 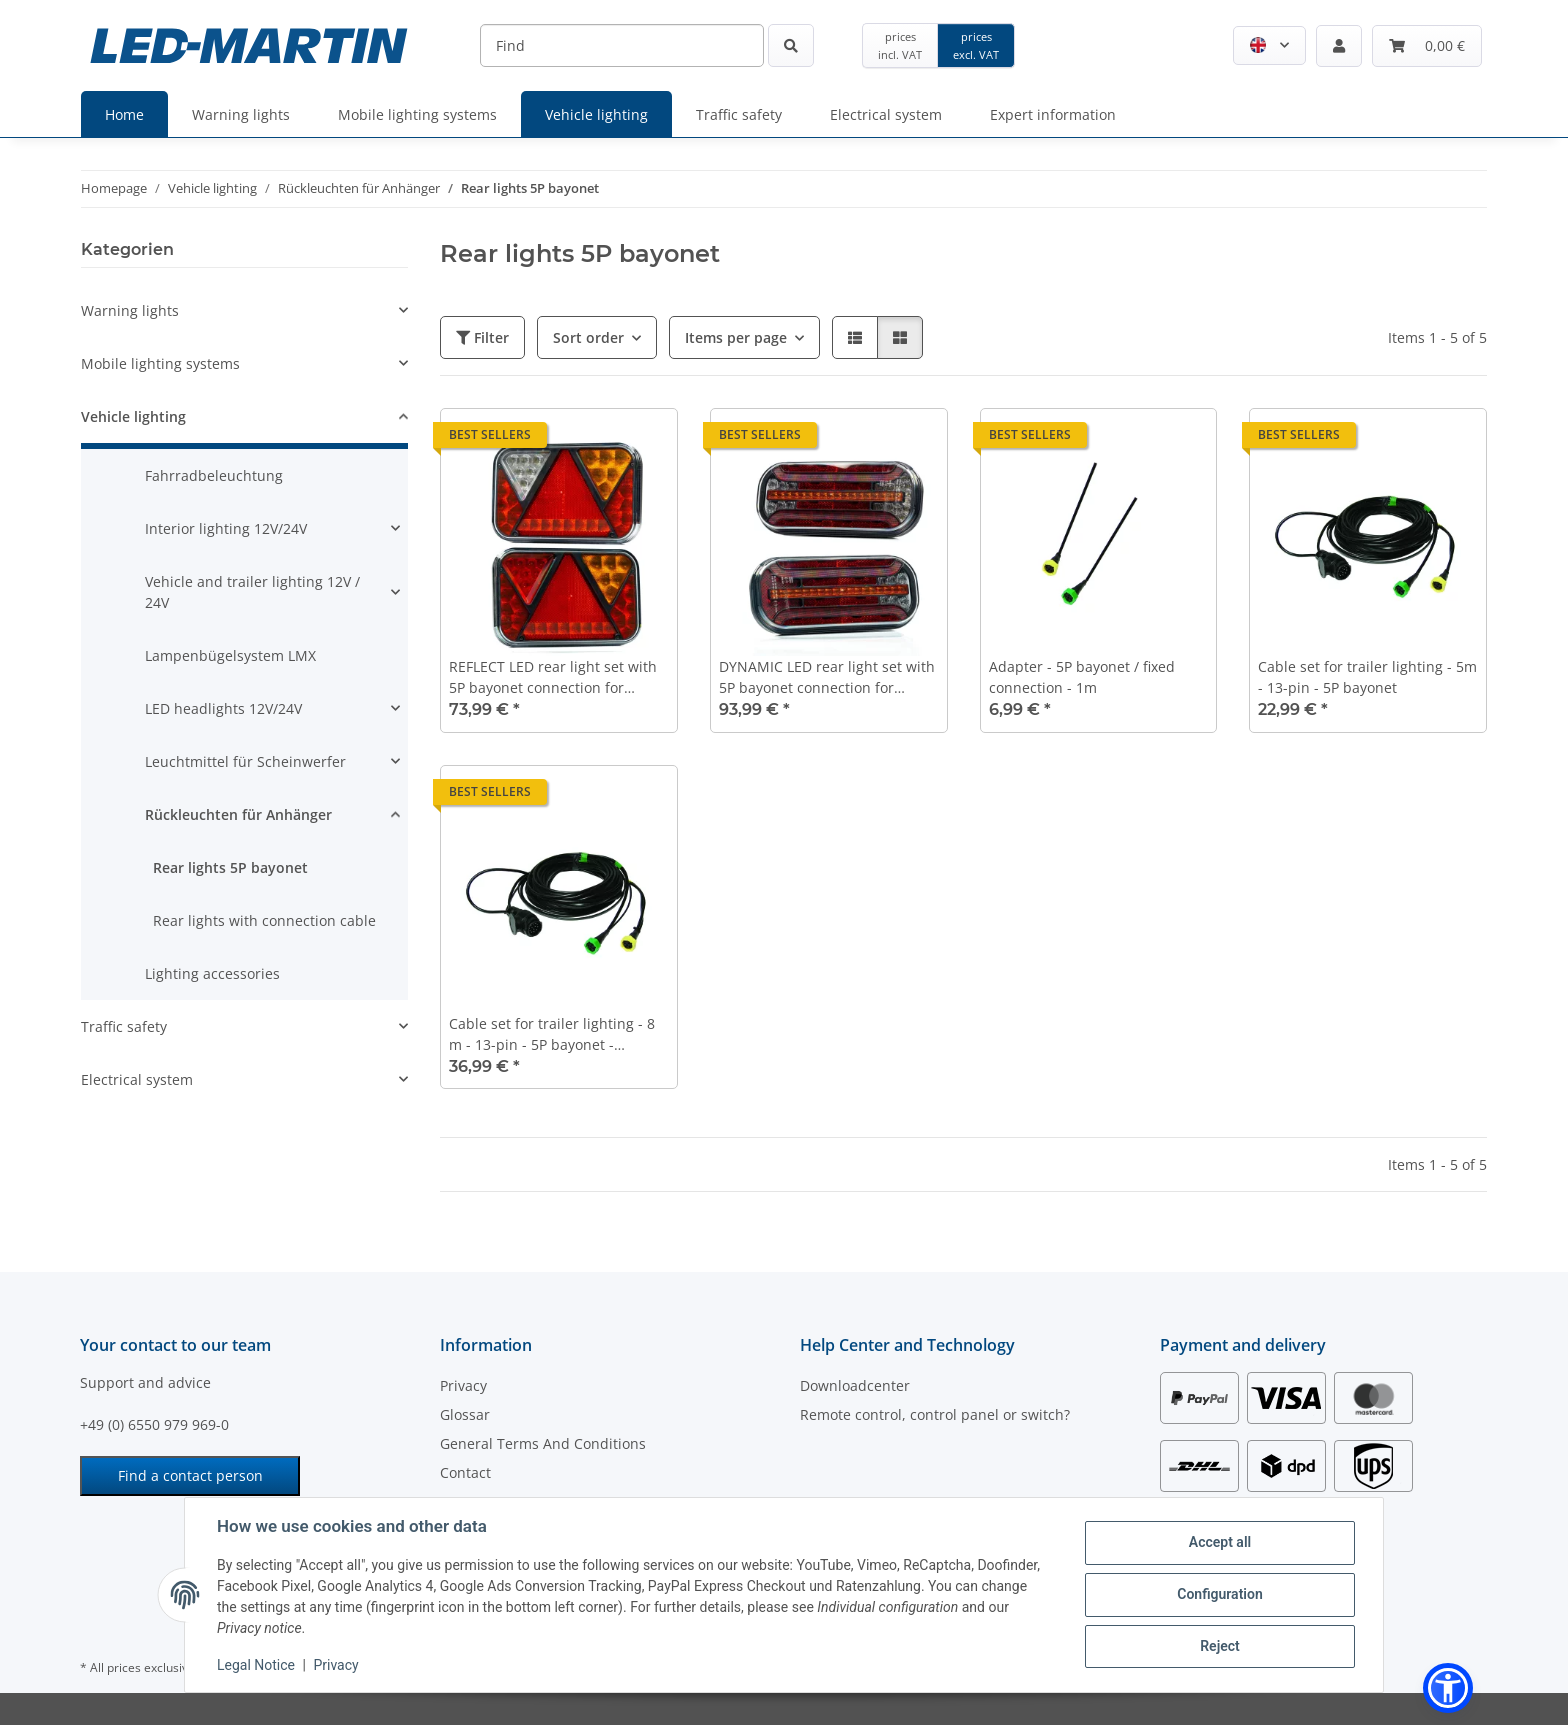 What do you see at coordinates (1219, 1594) in the screenshot?
I see `Configuration` at bounding box center [1219, 1594].